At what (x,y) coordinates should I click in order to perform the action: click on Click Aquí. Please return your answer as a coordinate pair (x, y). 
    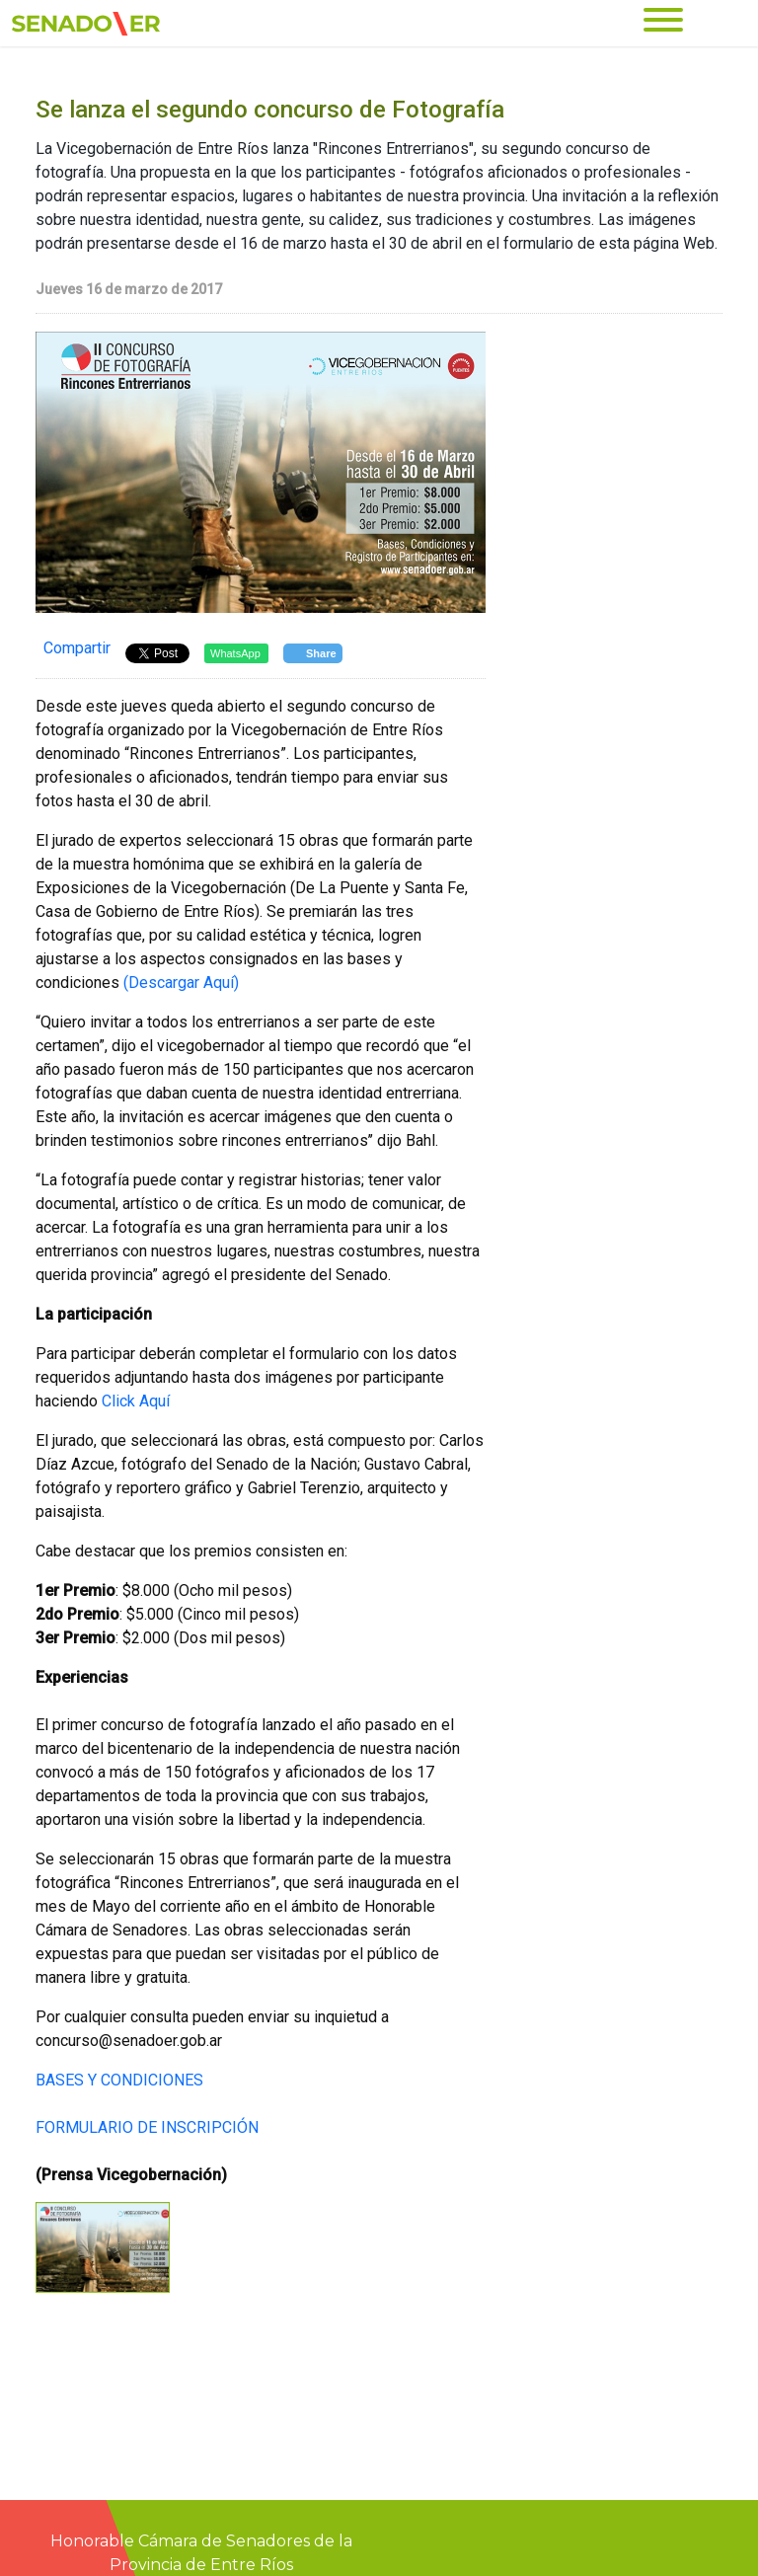
    Looking at the image, I should click on (136, 1401).